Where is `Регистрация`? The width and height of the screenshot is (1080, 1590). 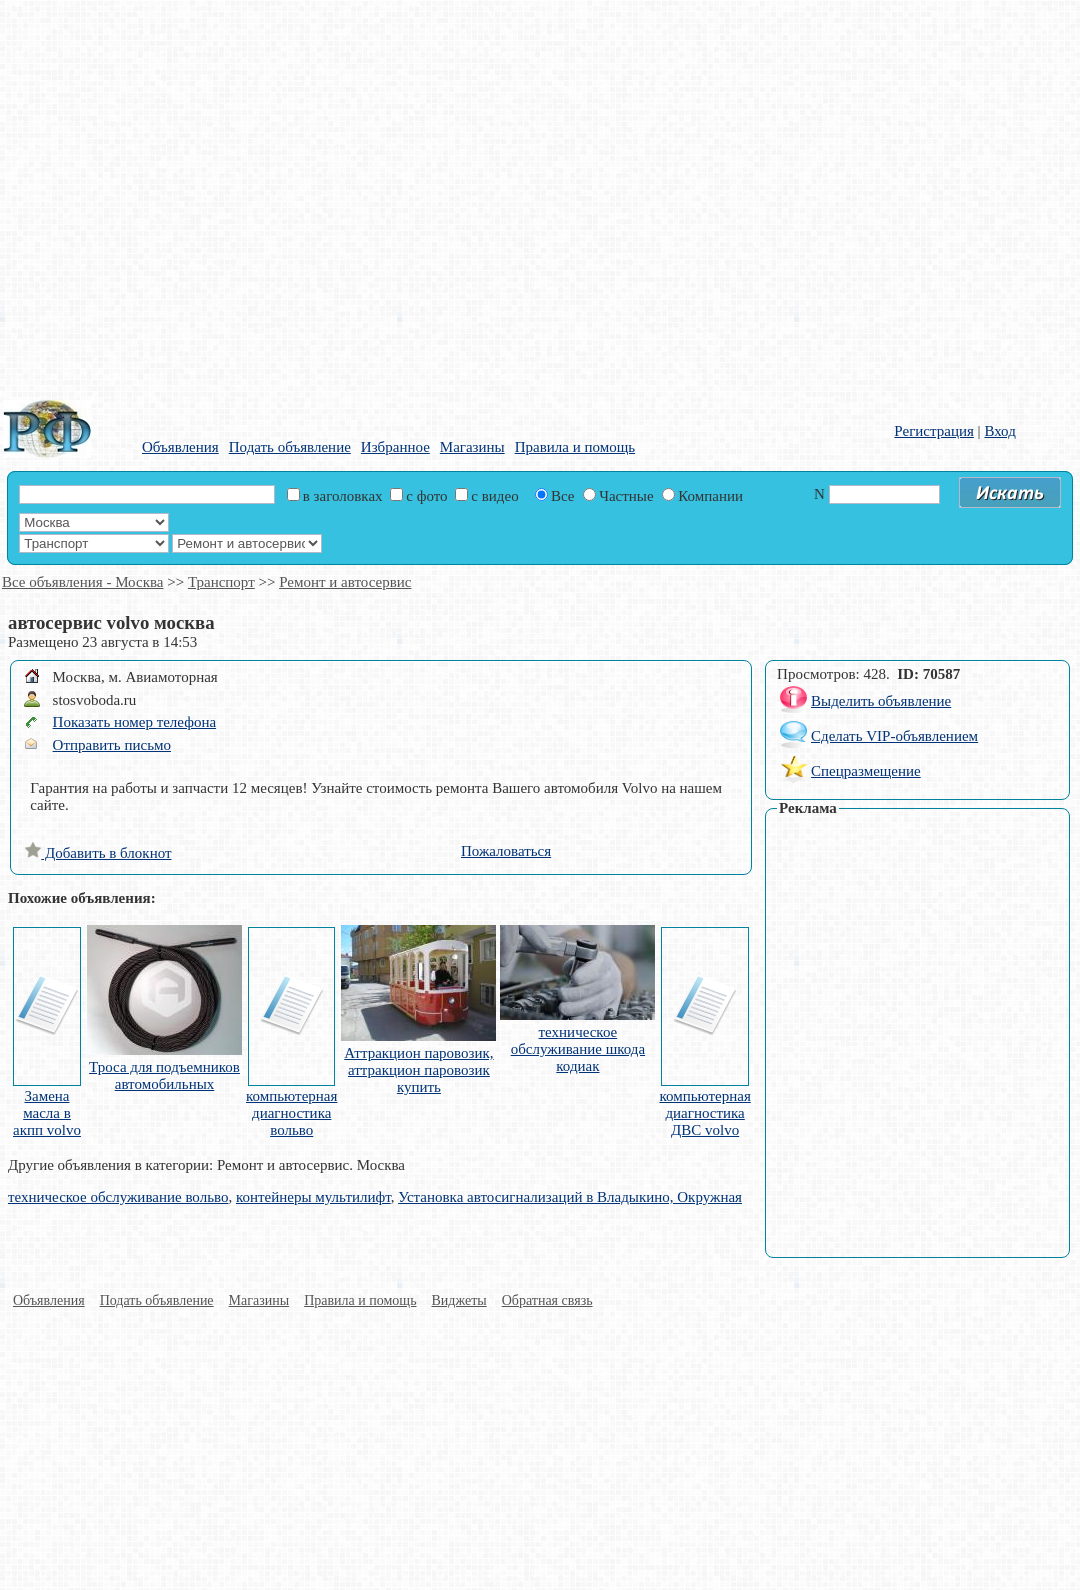 Регистрация is located at coordinates (934, 431).